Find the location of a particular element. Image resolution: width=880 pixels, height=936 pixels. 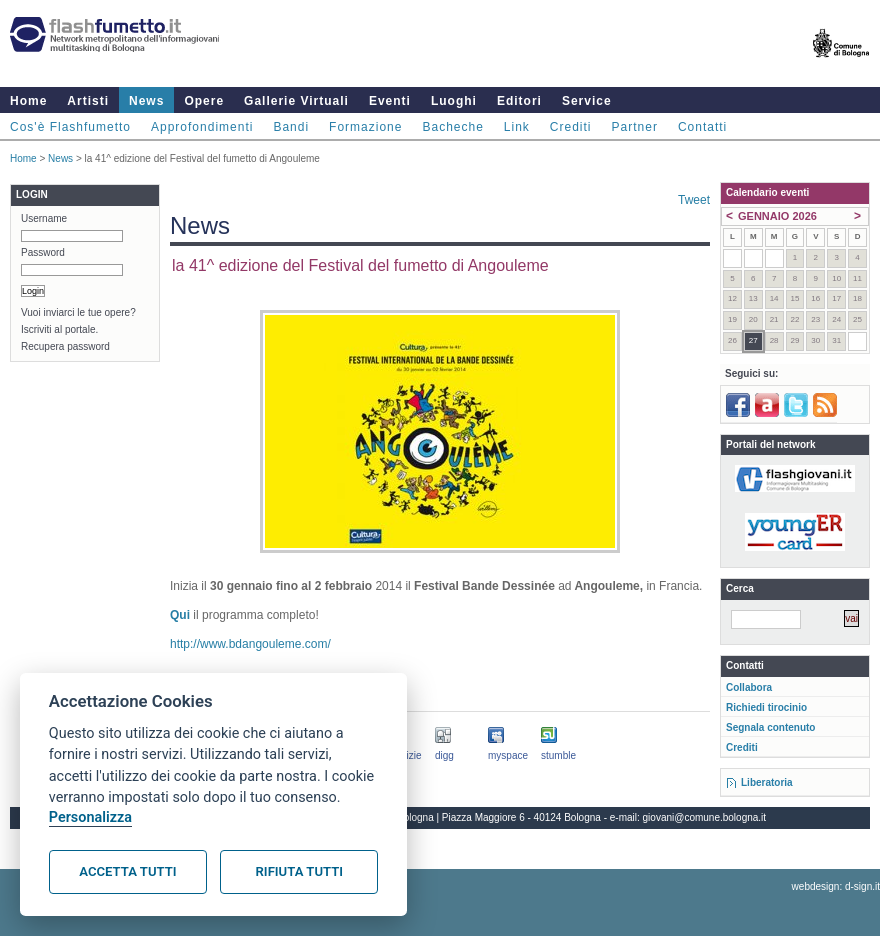

http://www.bdangouleme.com/ is located at coordinates (250, 644).